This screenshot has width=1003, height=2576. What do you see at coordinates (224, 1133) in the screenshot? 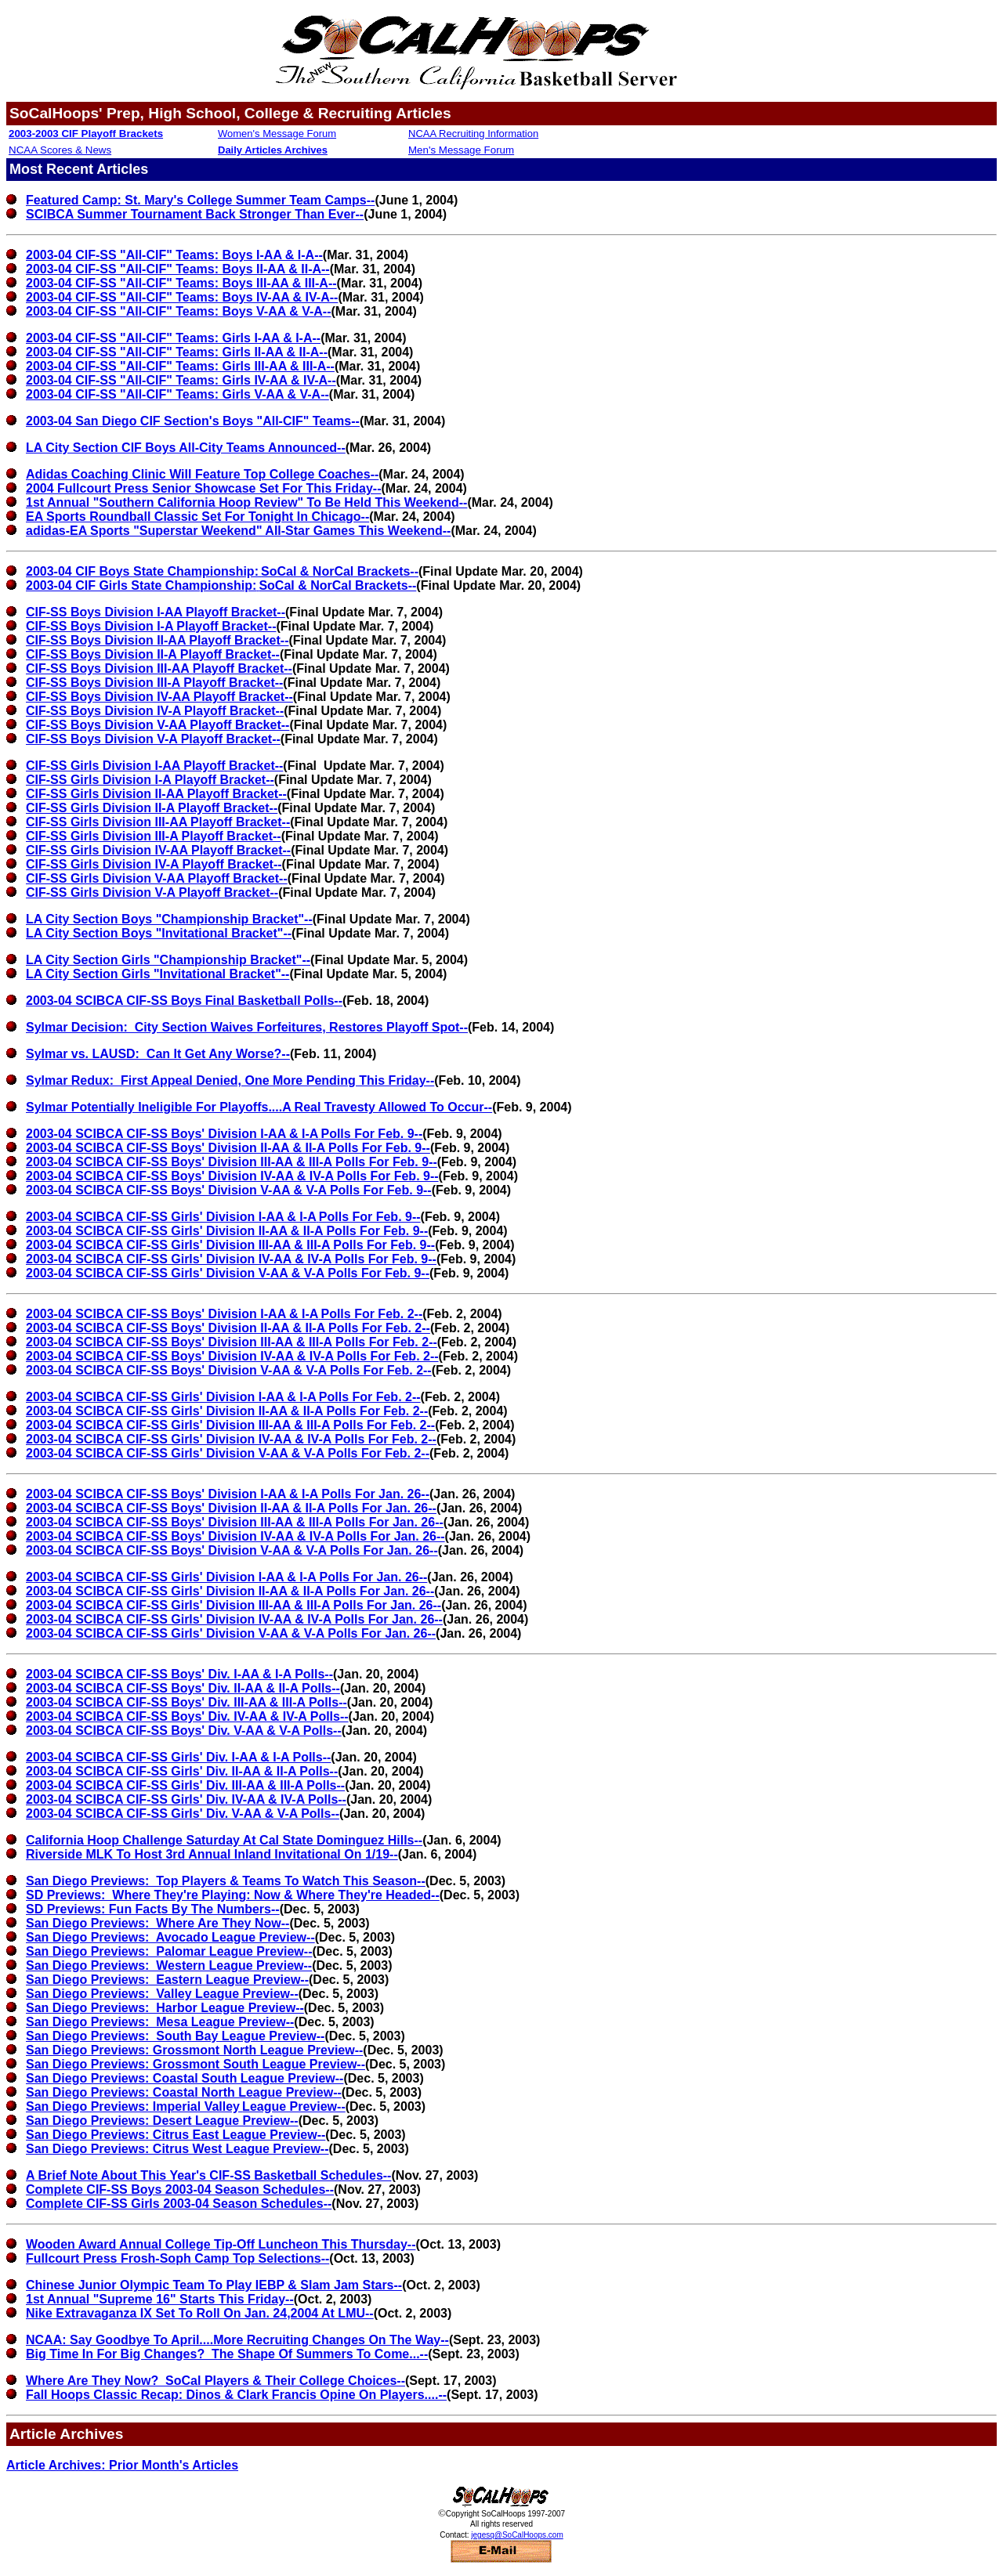
I see `2003-04 SCIBCA CIF-SS Boys' Division I-AA & I-APolls For Feb. 9--` at bounding box center [224, 1133].